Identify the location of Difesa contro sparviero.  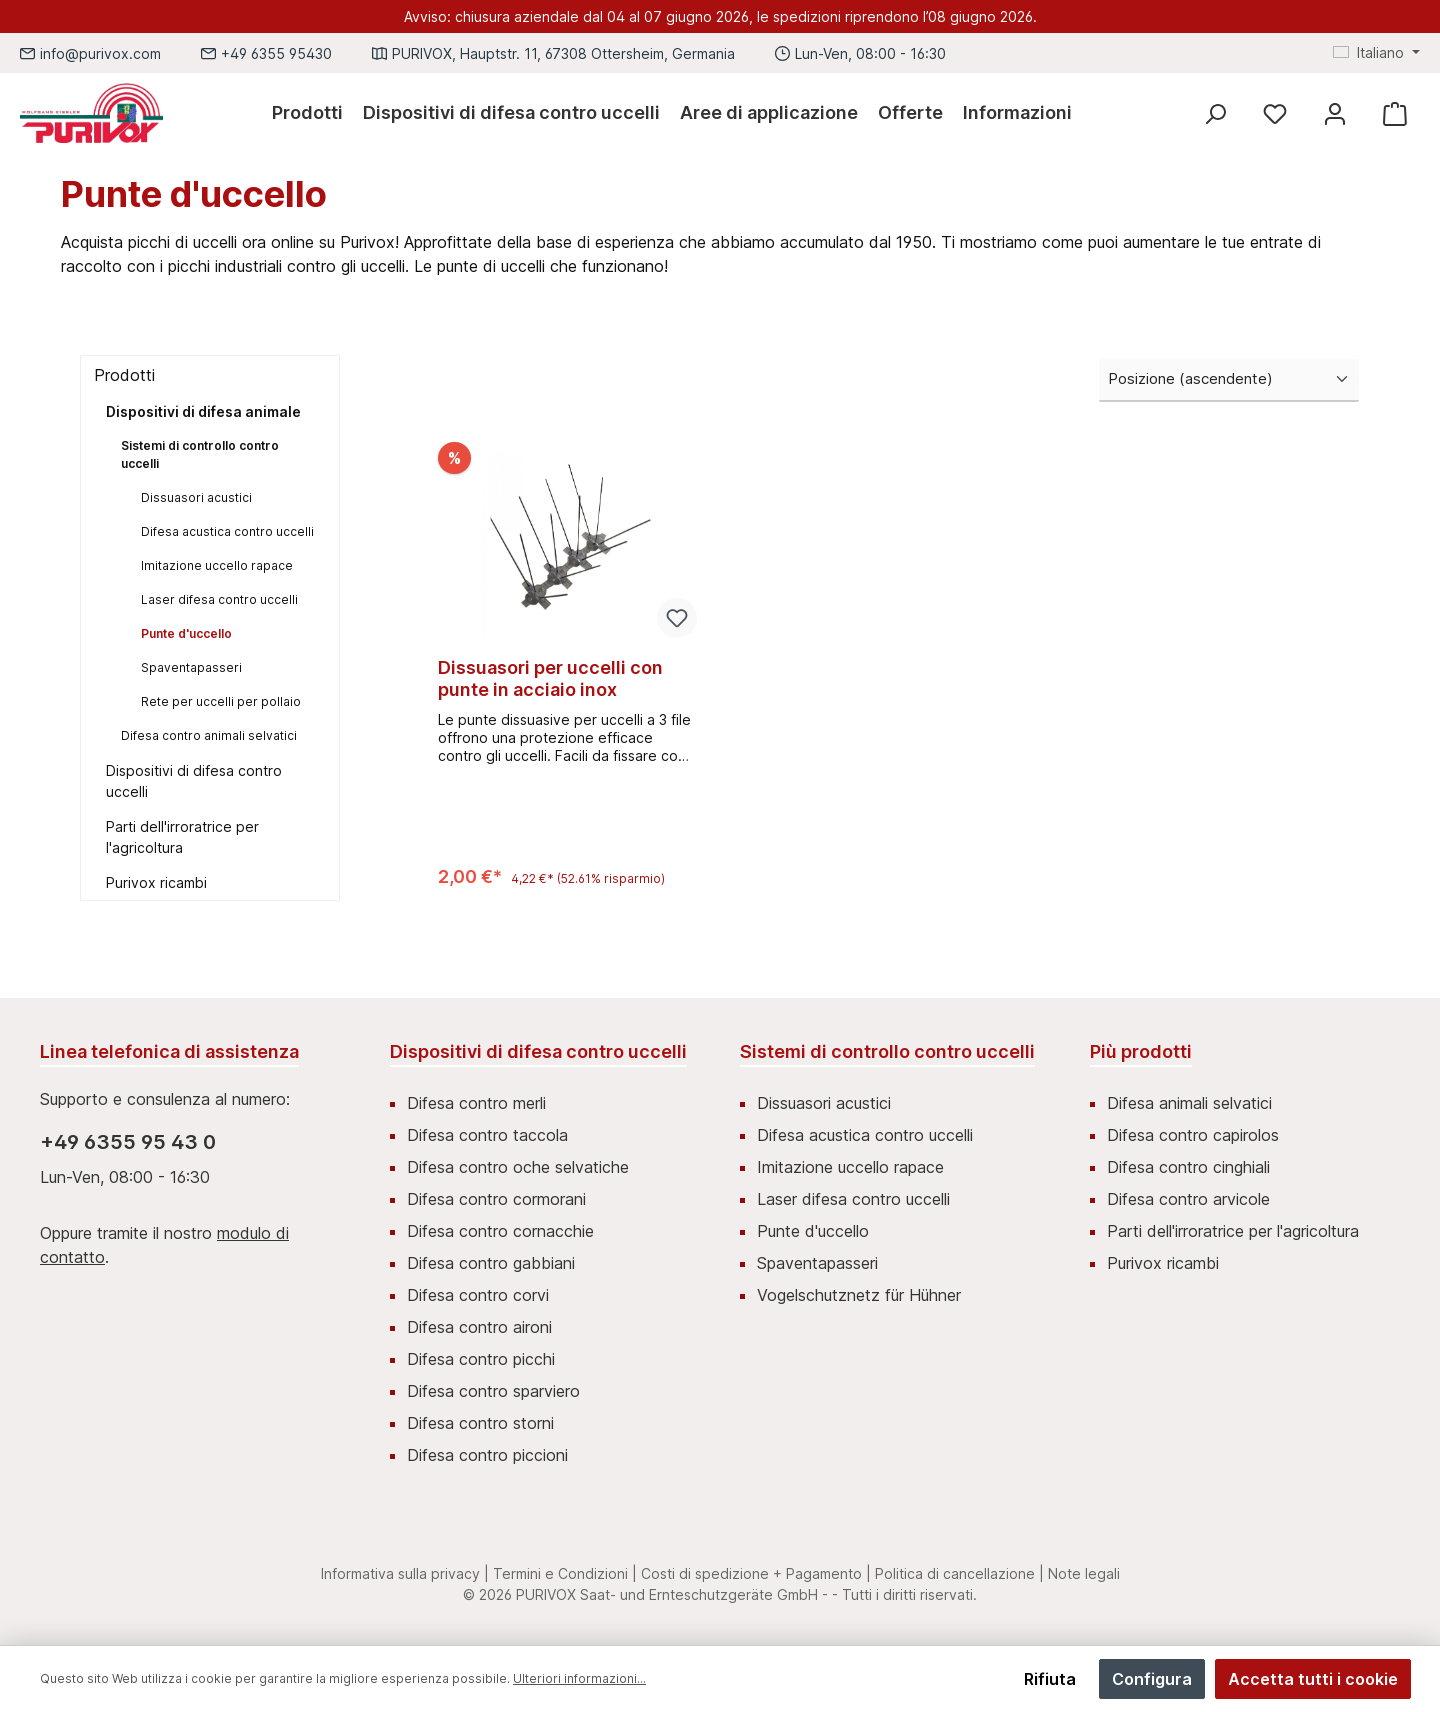
(493, 1391).